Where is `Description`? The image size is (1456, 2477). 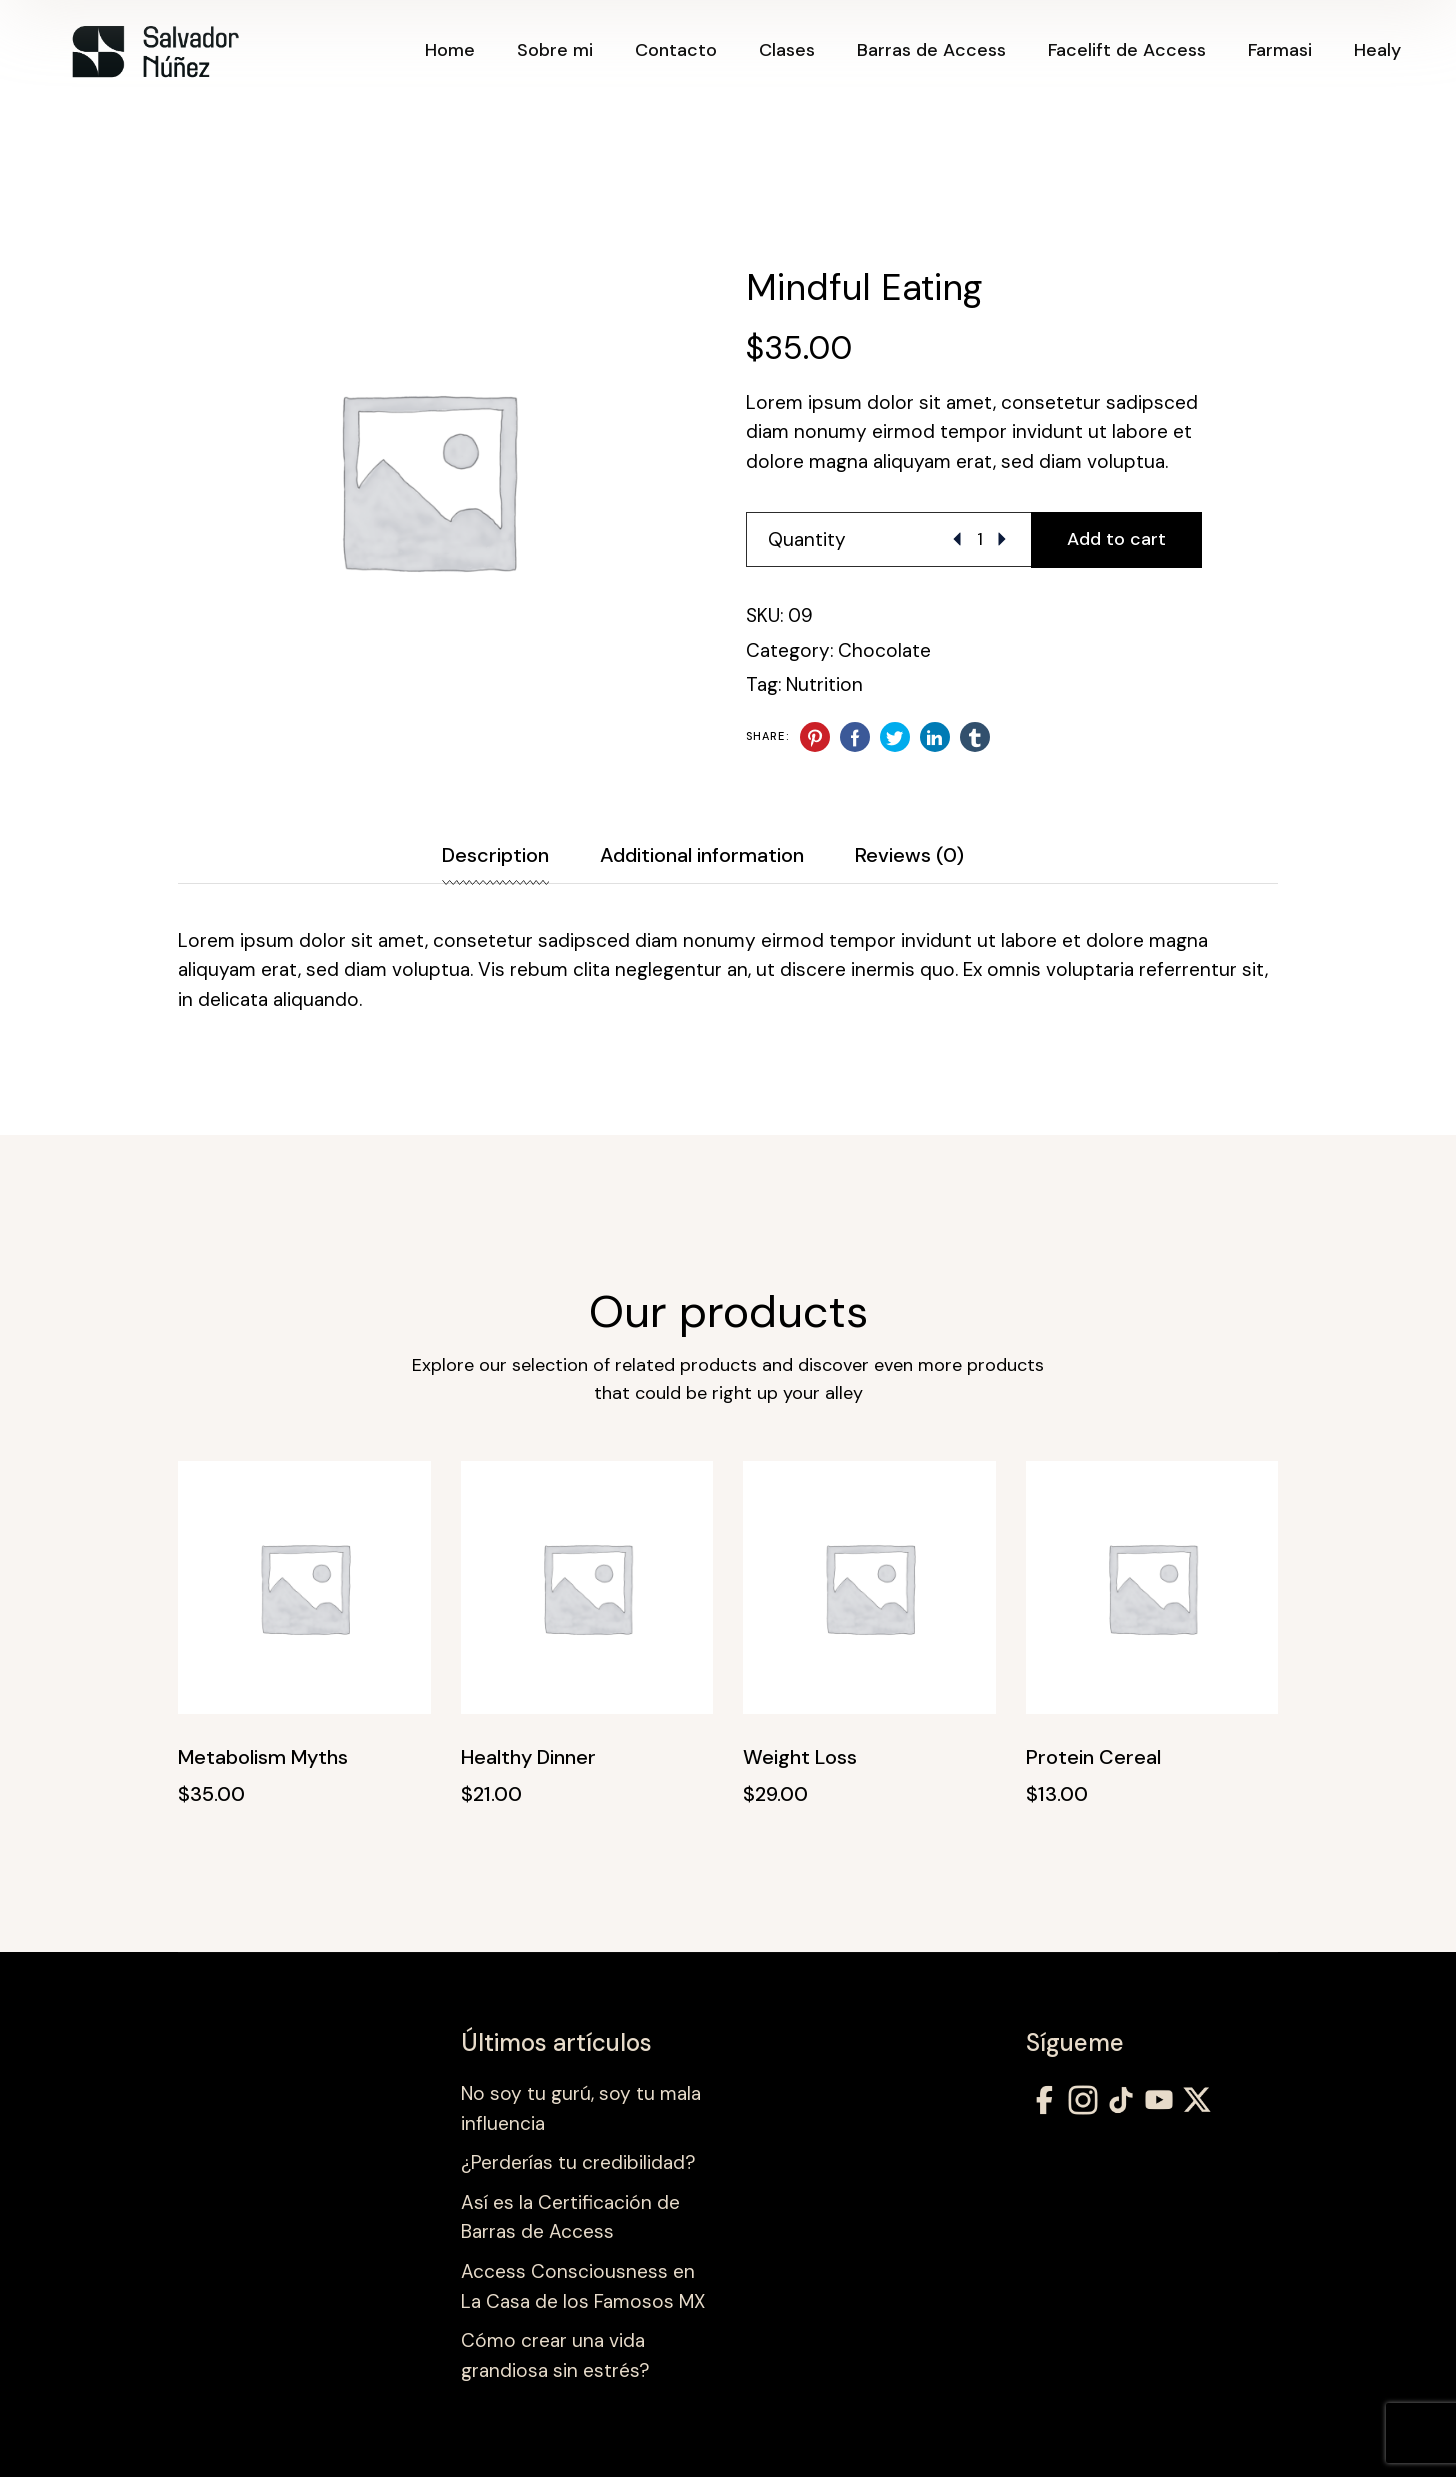 Description is located at coordinates (495, 855).